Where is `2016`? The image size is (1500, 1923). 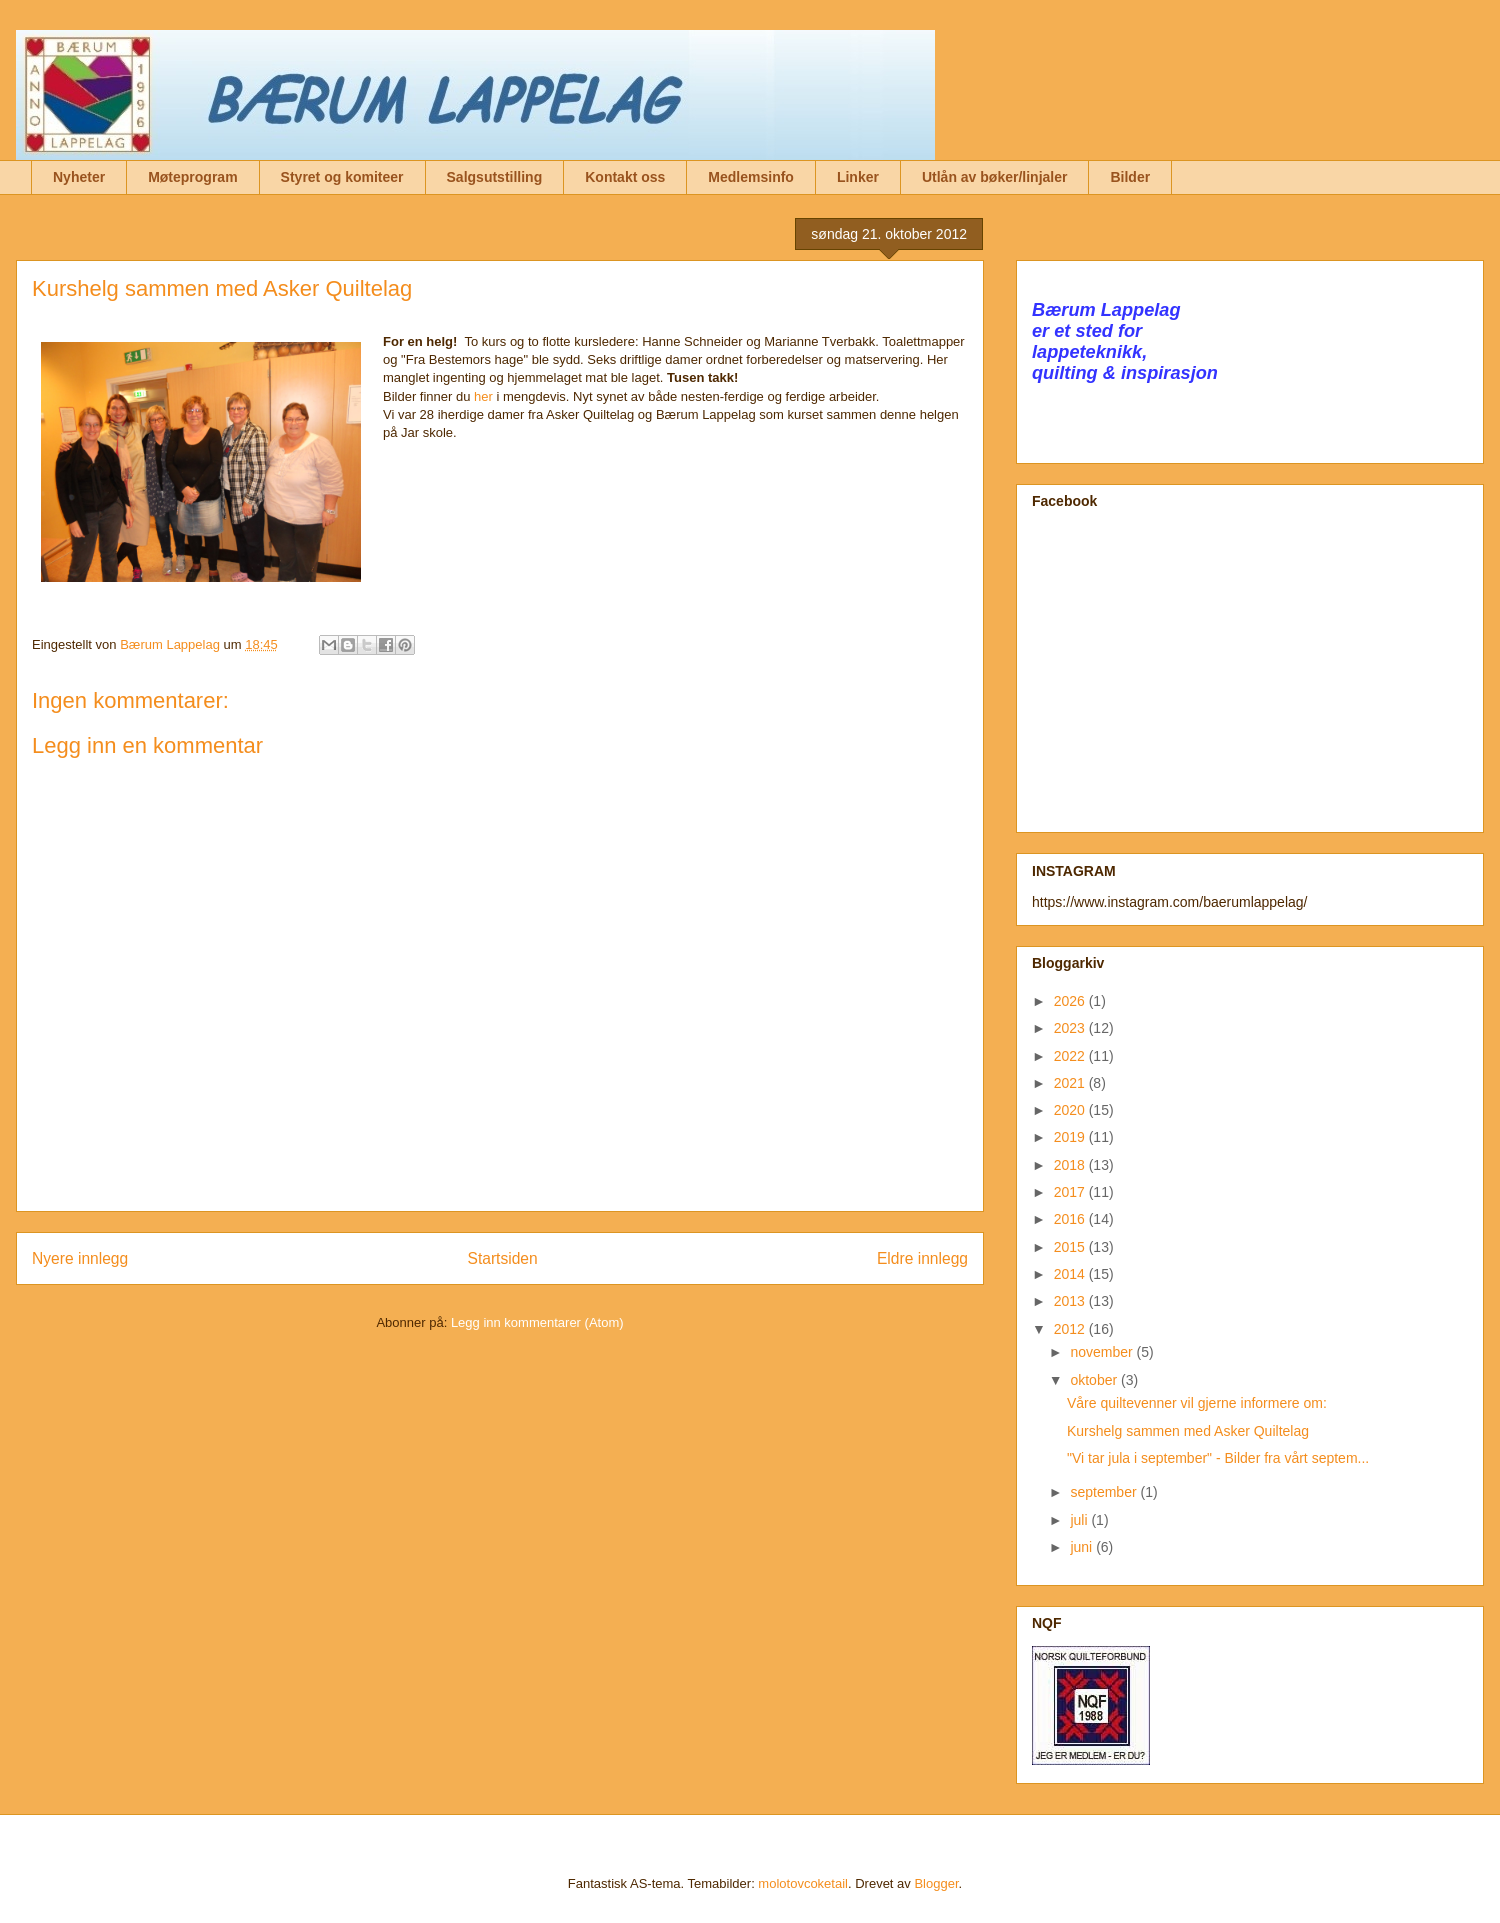
2016 is located at coordinates (1071, 1219).